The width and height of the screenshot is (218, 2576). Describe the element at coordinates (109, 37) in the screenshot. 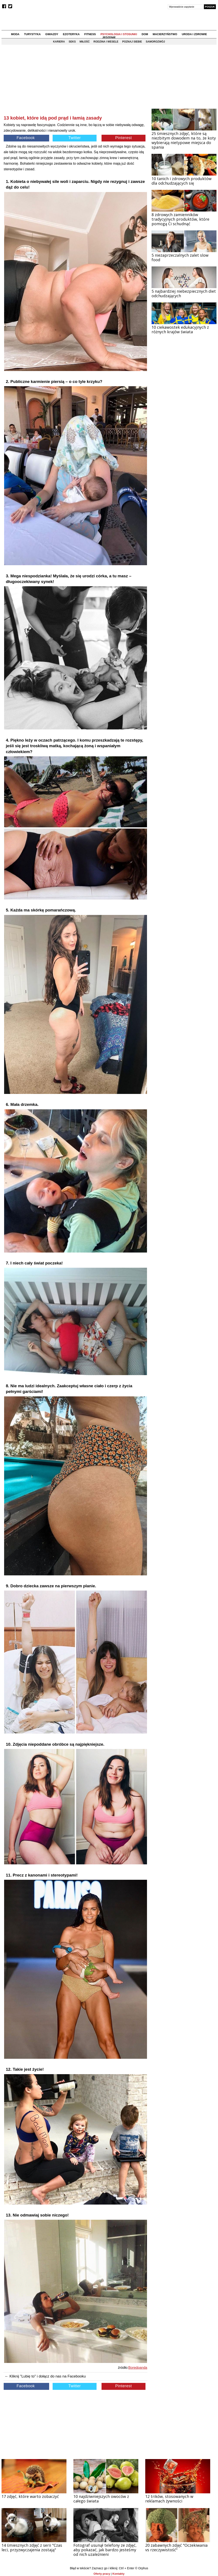

I see `Jedzenie` at that location.